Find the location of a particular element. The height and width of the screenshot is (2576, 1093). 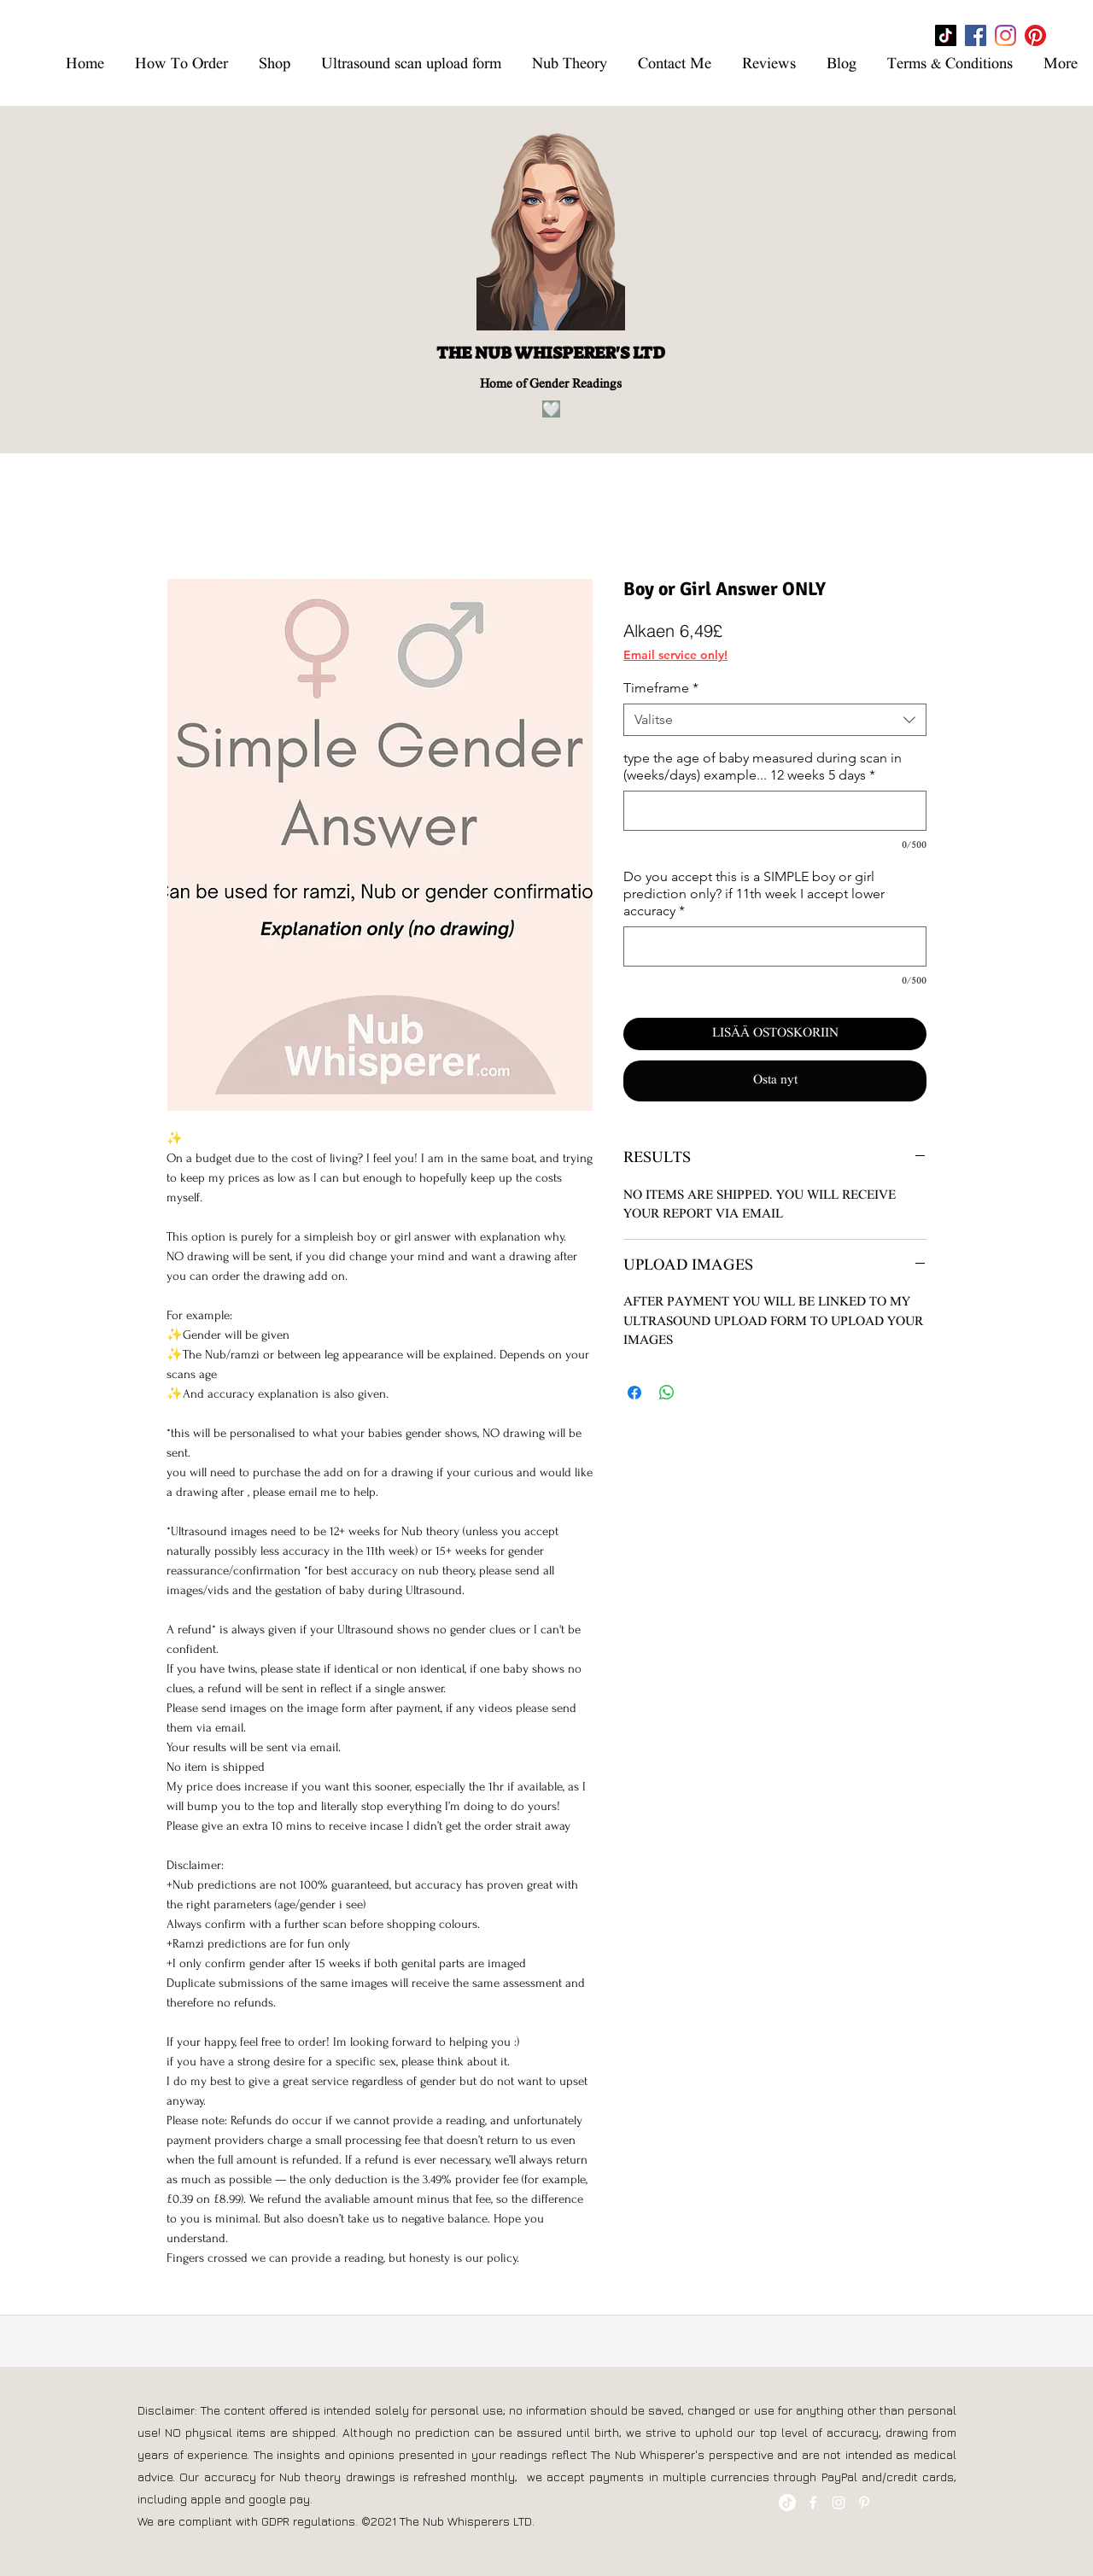

type the age of baby measured during scan in (weeks/days) example... 12 weeks 5 days is located at coordinates (762, 766).